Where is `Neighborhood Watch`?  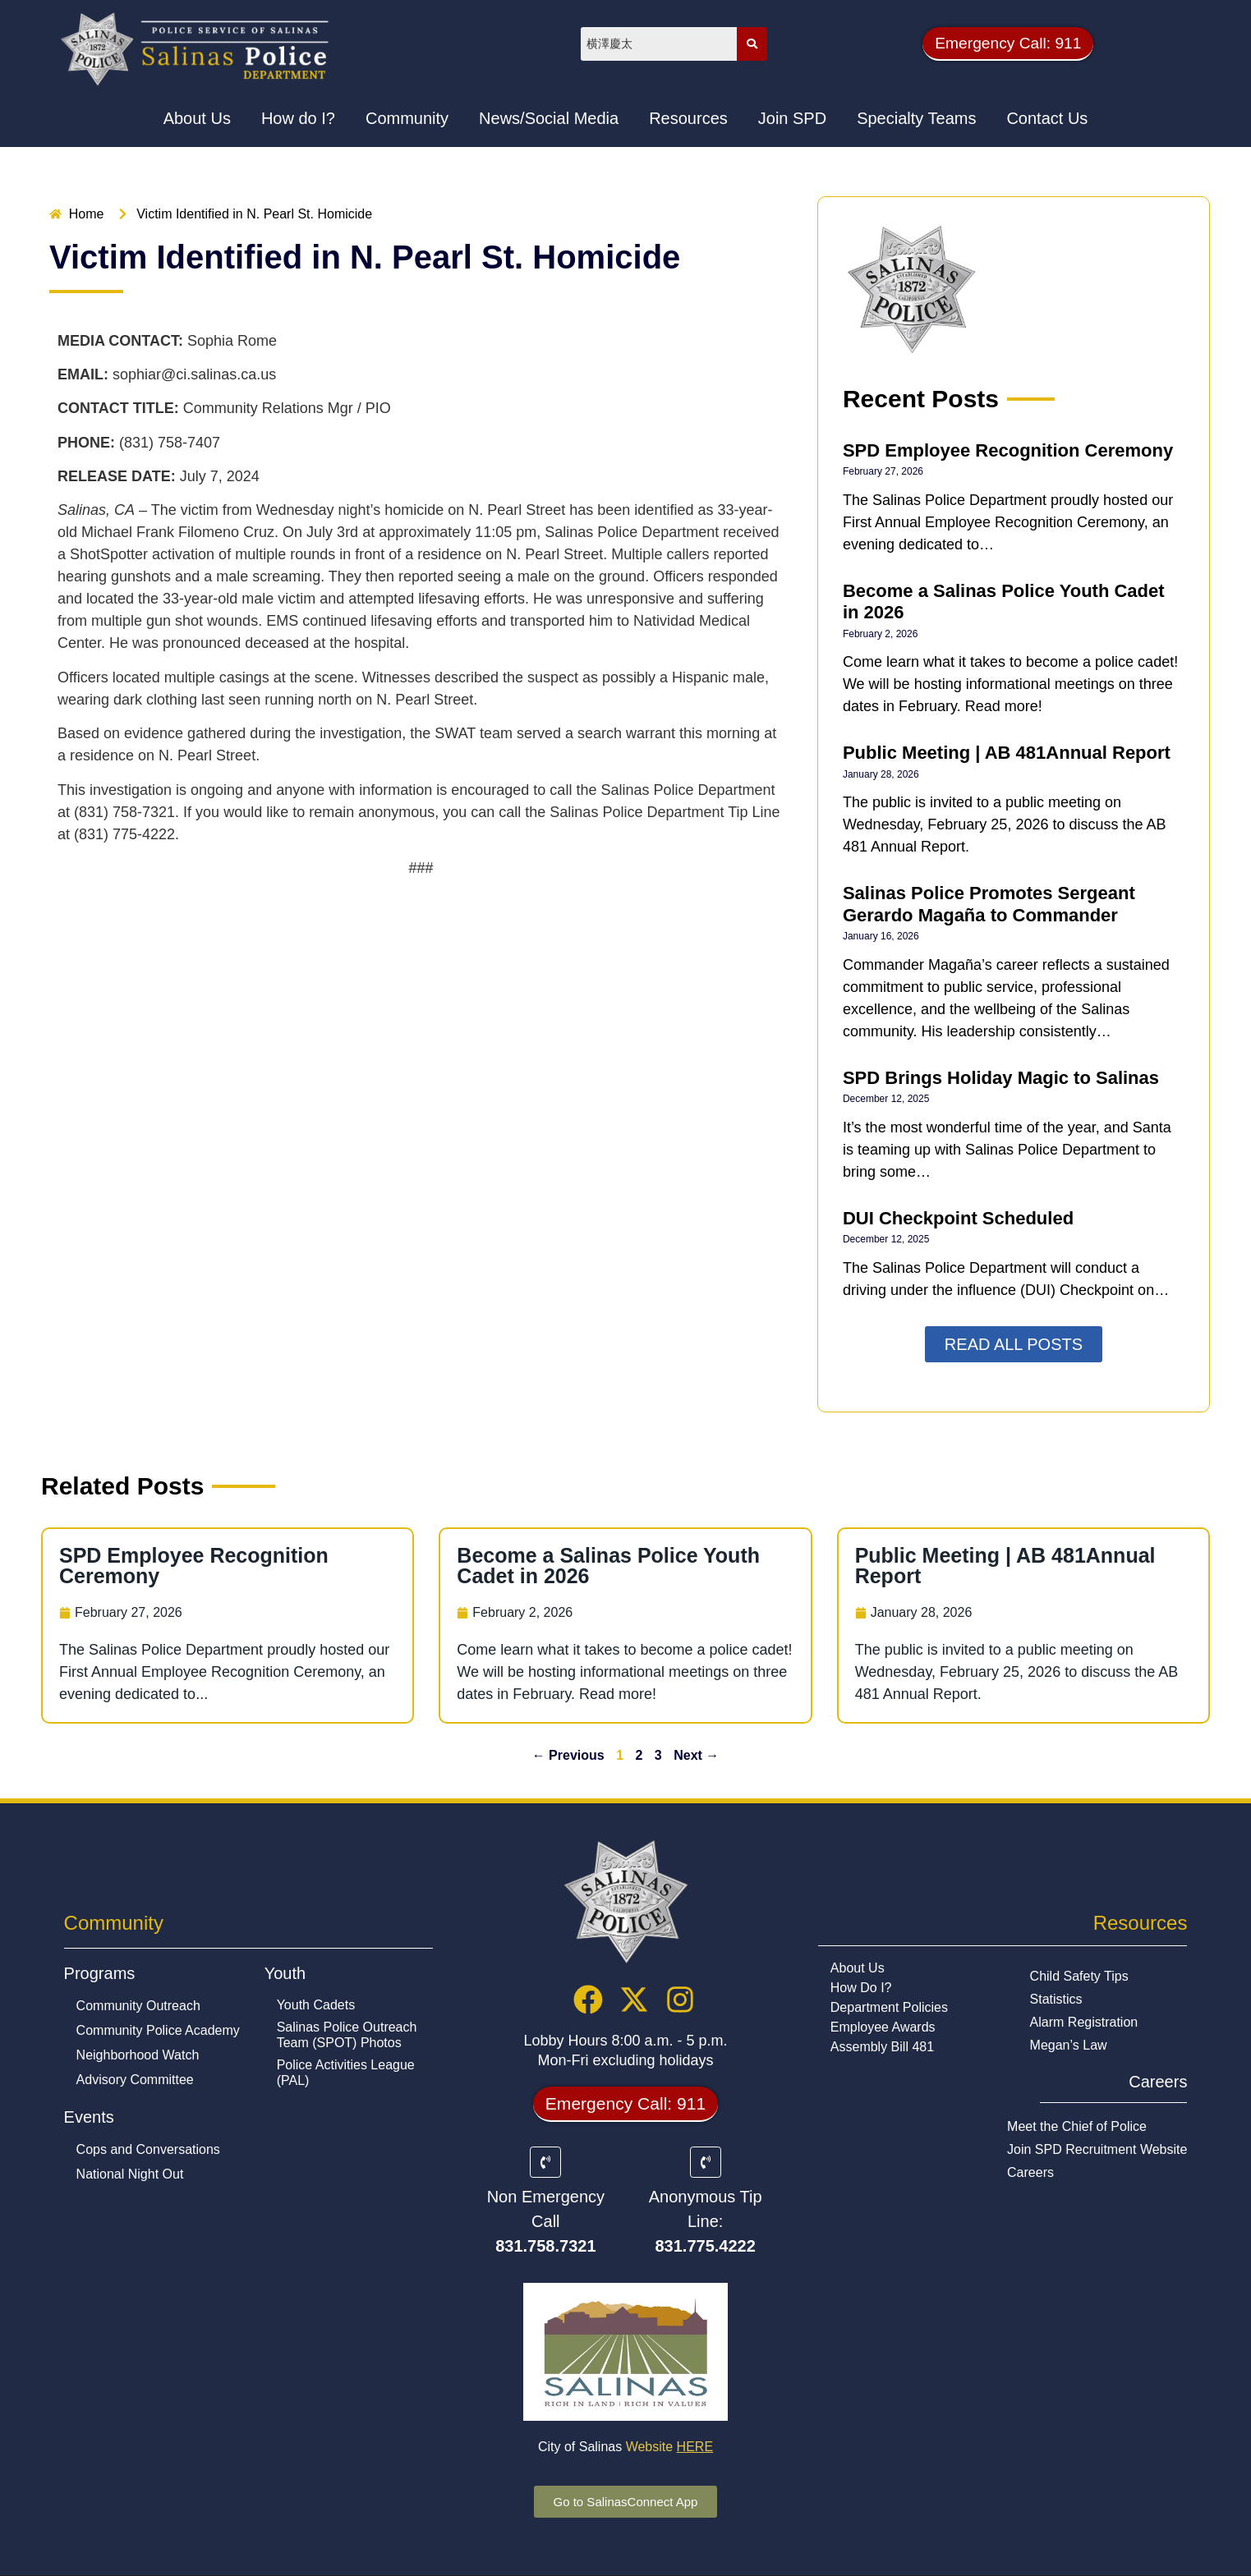 Neighborhood Watch is located at coordinates (138, 2056).